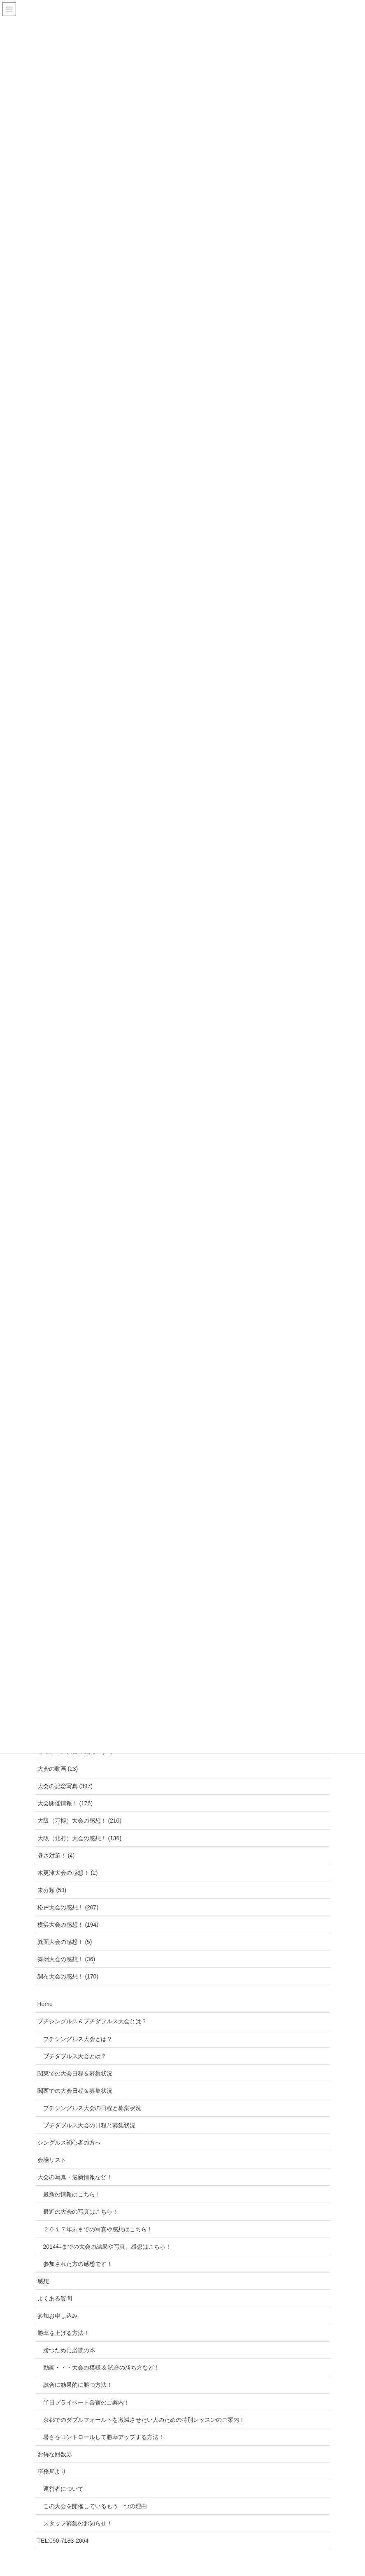  What do you see at coordinates (72, 2194) in the screenshot?
I see `最新の情報はこちら！` at bounding box center [72, 2194].